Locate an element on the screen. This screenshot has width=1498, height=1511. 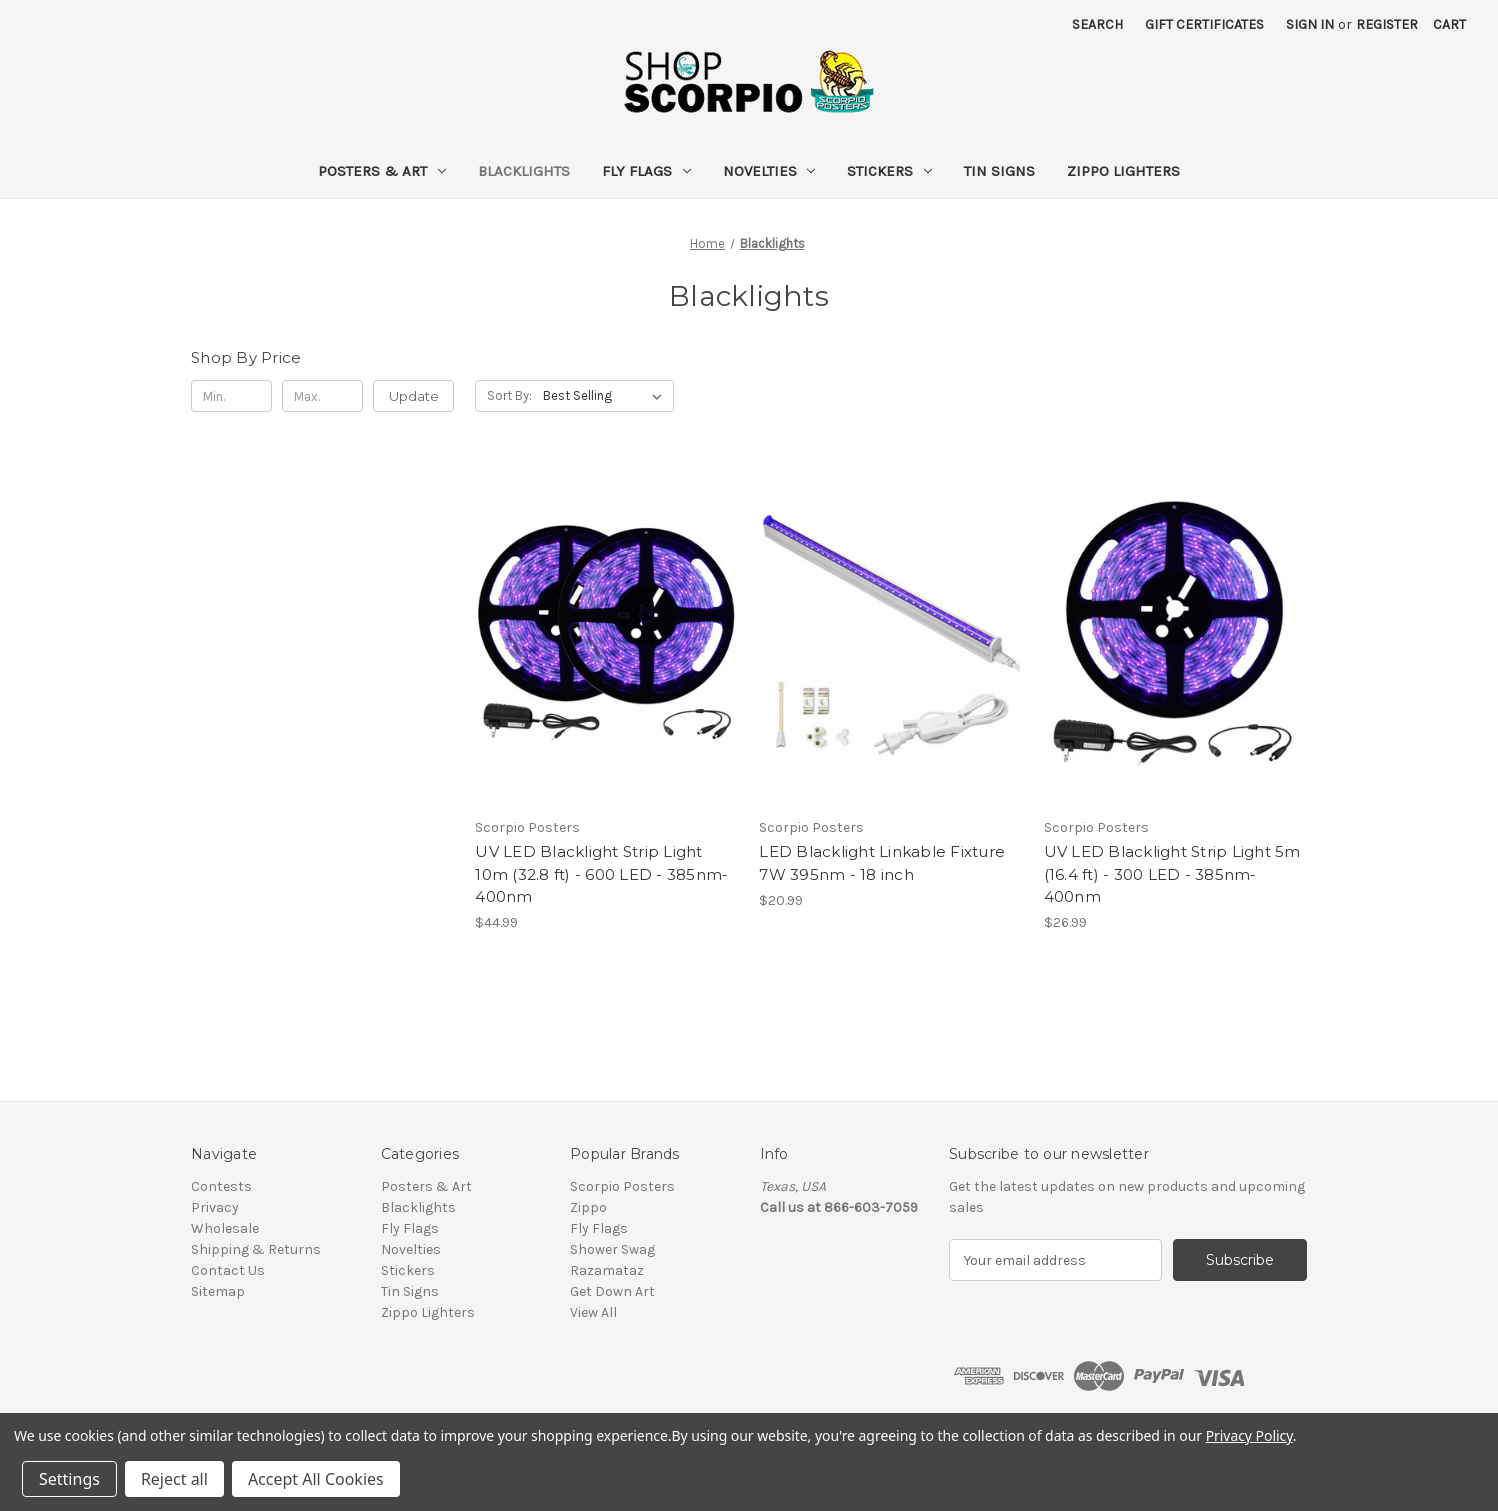
LED Blacklight Linkable Fixture 7W 395nm - 18 inch [LED Blacklight Linkable Fixture 7W 395nm - 18 inch, $20.99] is located at coordinates (882, 863).